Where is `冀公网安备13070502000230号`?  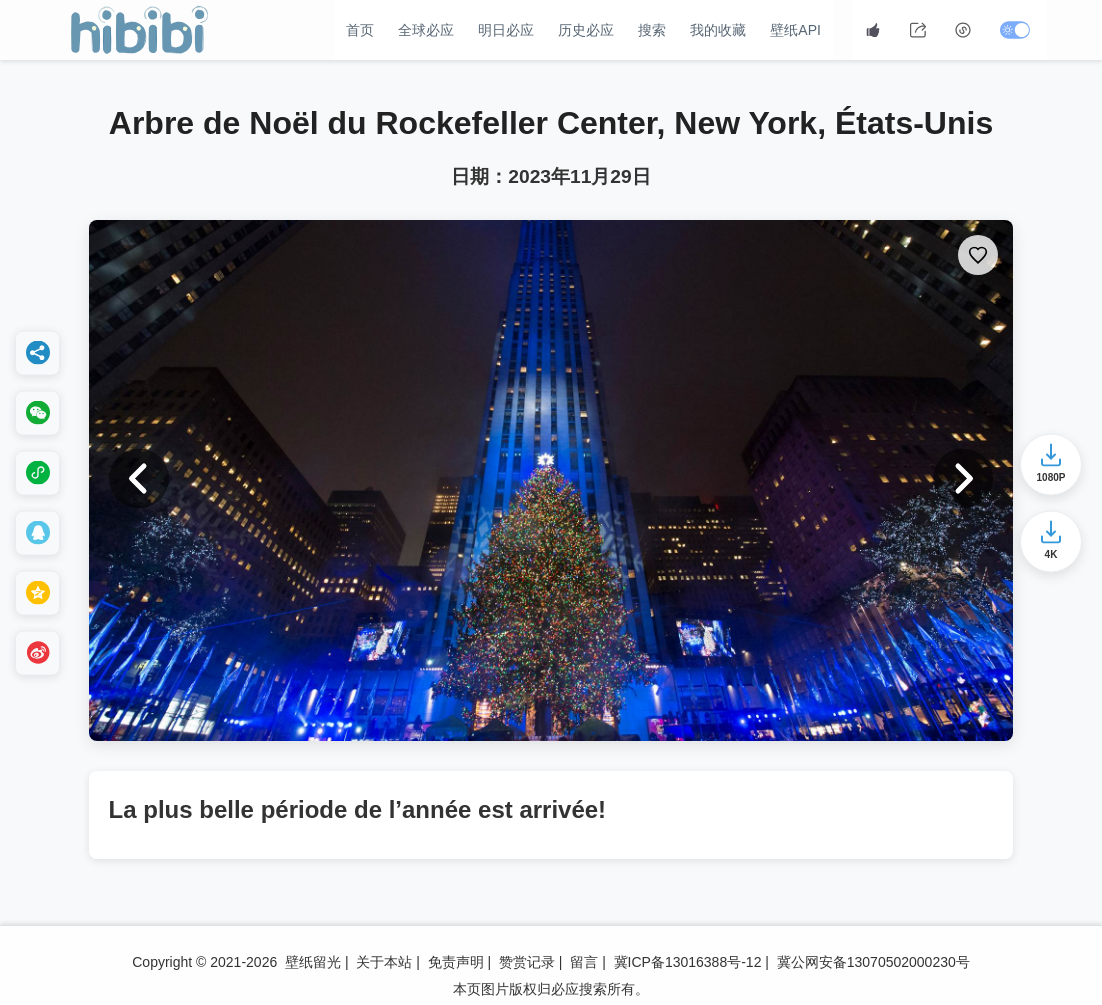 冀公网安备13070502000230号 is located at coordinates (873, 962).